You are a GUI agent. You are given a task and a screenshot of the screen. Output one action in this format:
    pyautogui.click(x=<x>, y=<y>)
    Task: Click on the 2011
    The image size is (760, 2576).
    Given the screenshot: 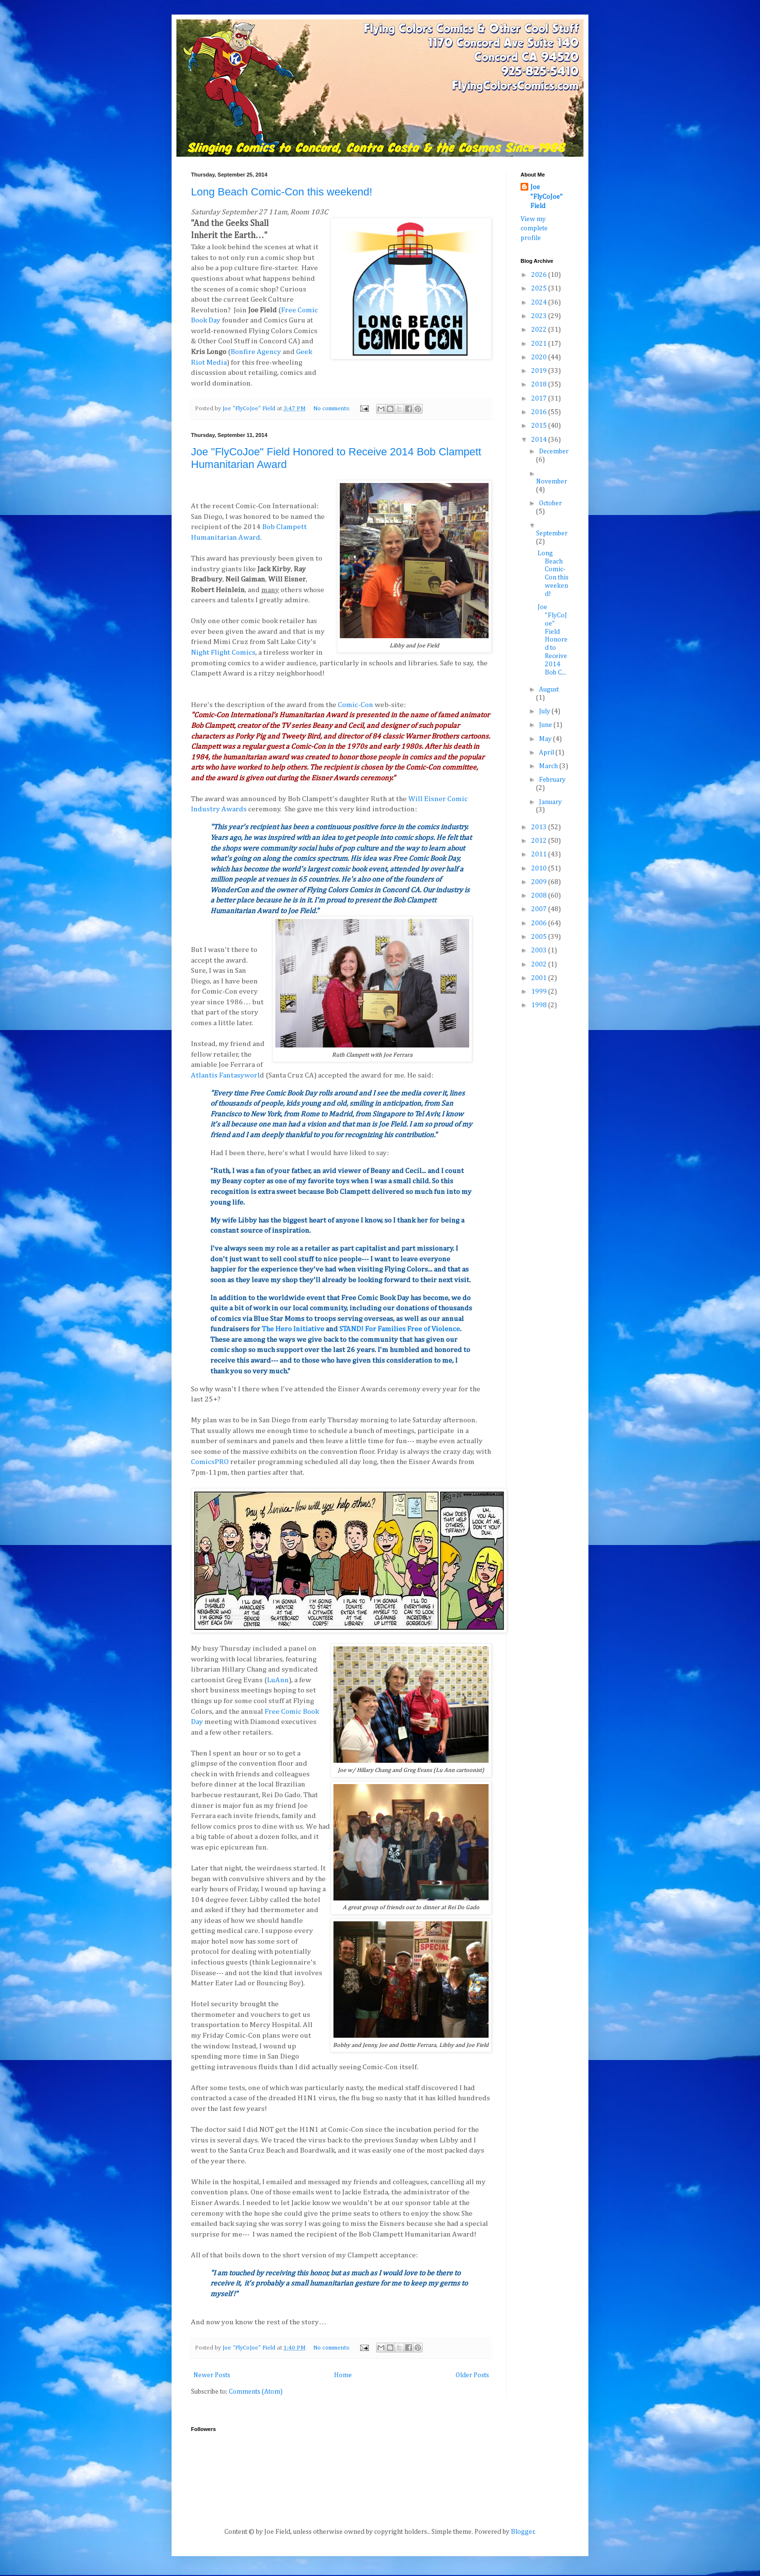 What is the action you would take?
    pyautogui.click(x=539, y=854)
    